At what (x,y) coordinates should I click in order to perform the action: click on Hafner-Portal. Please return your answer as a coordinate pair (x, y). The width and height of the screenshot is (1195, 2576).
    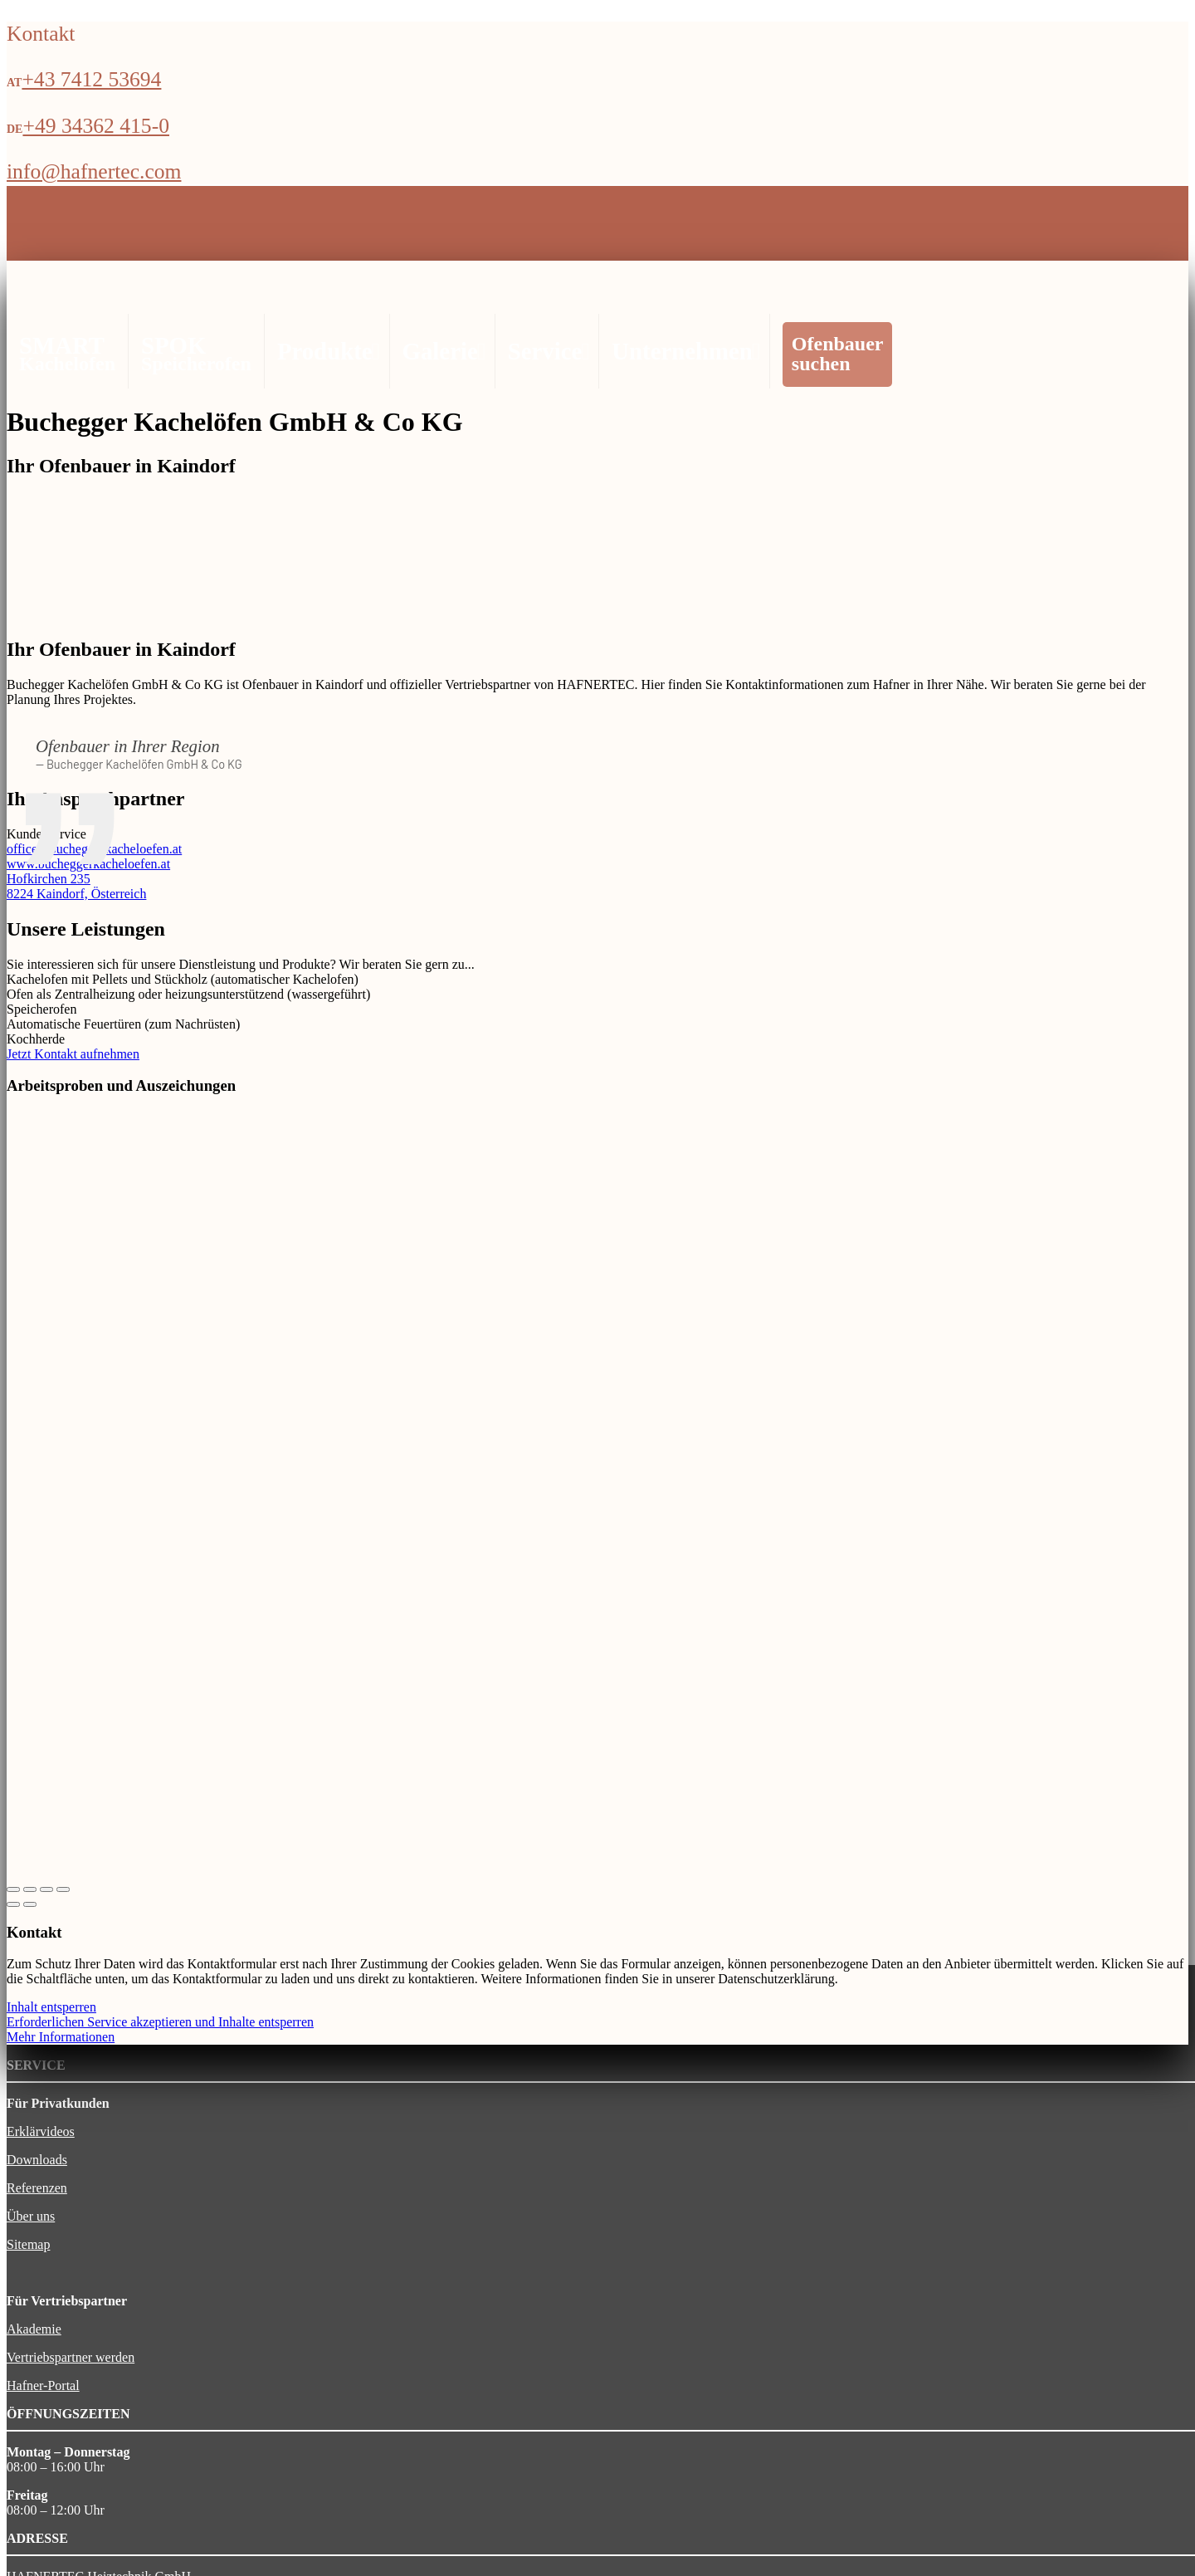
    Looking at the image, I should click on (43, 2385).